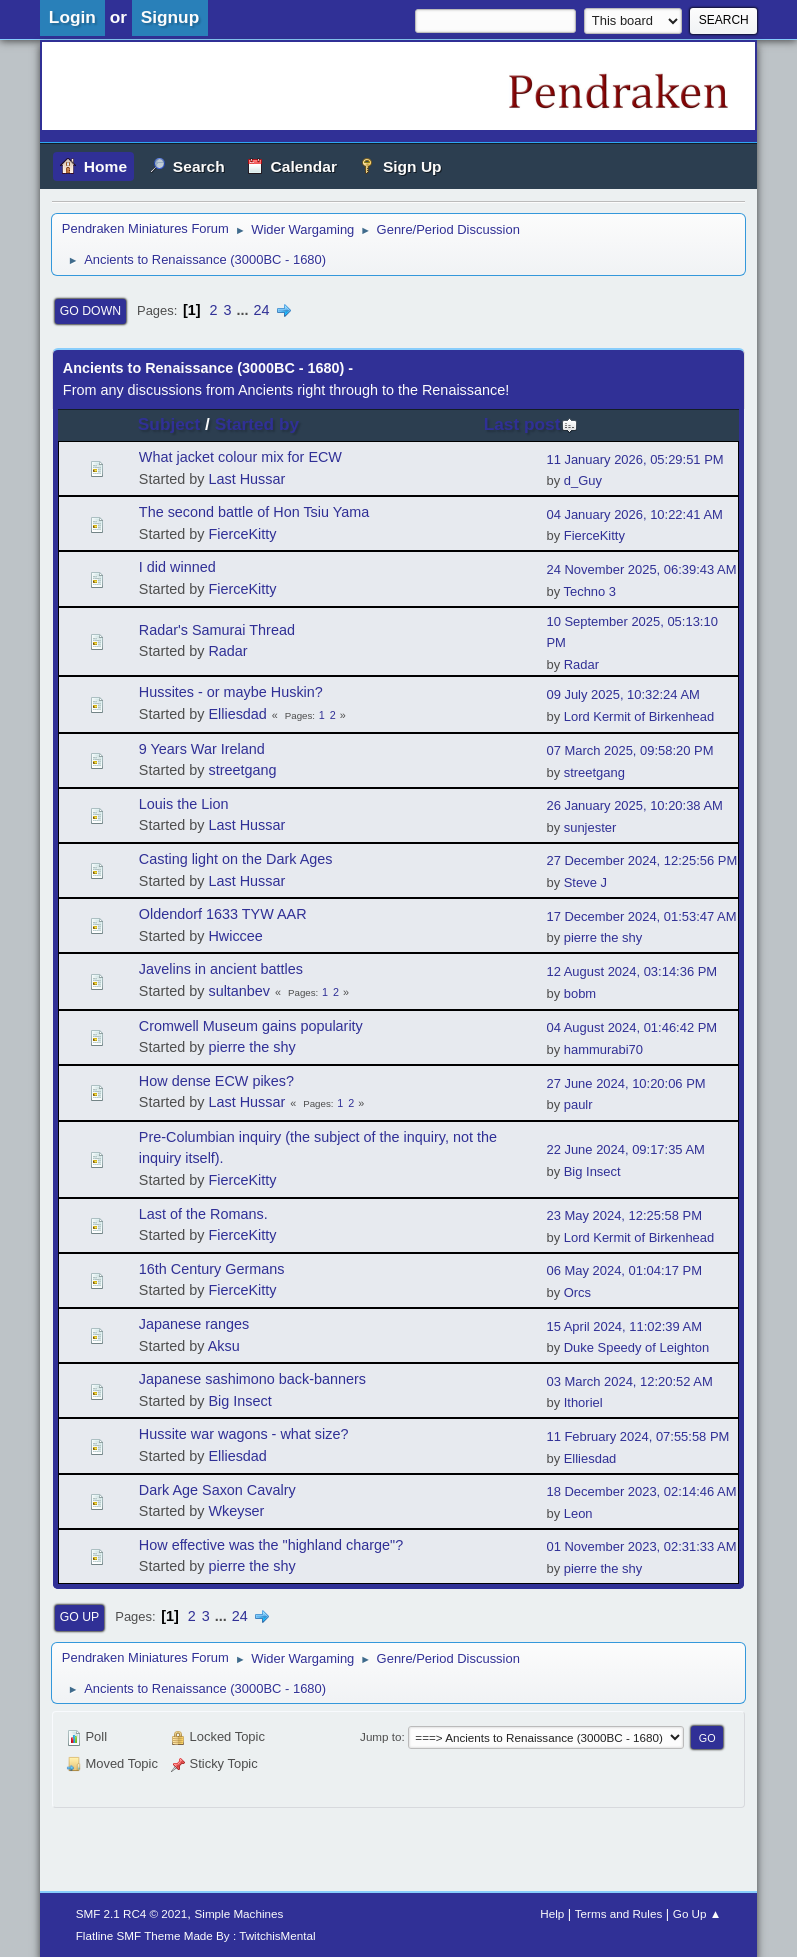 The height and width of the screenshot is (1957, 797). I want to click on Radar's Samurai Thread, so click(217, 630).